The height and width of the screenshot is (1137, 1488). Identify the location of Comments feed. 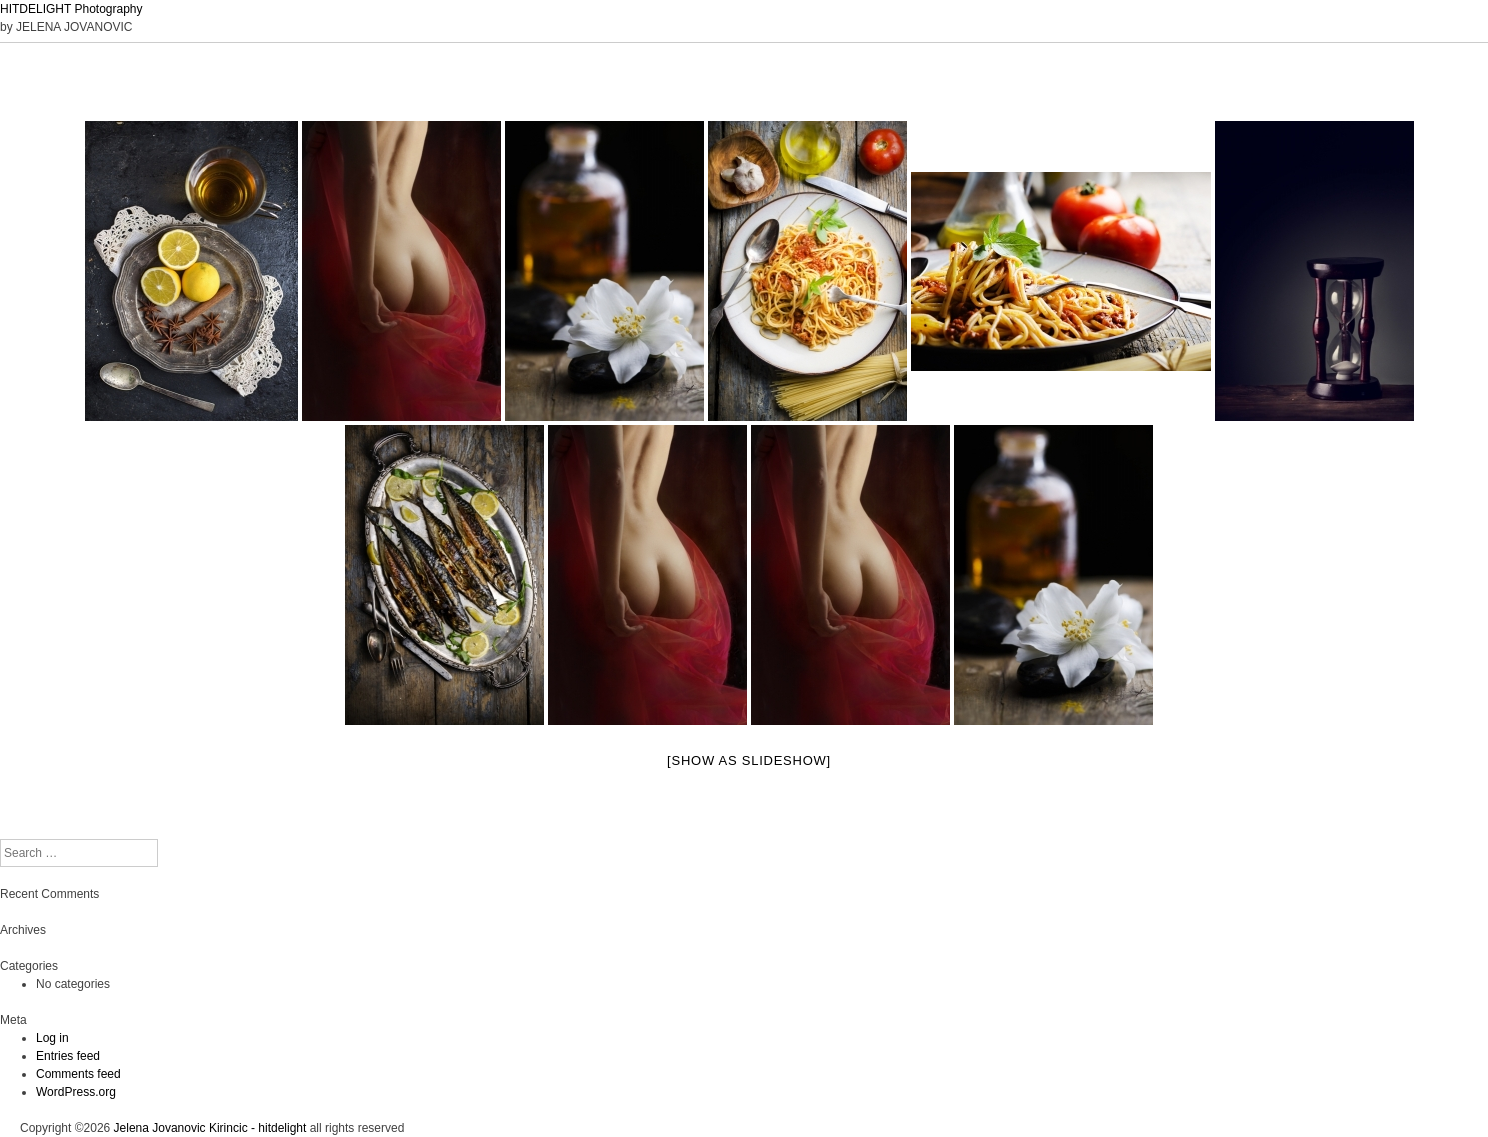
(78, 1074).